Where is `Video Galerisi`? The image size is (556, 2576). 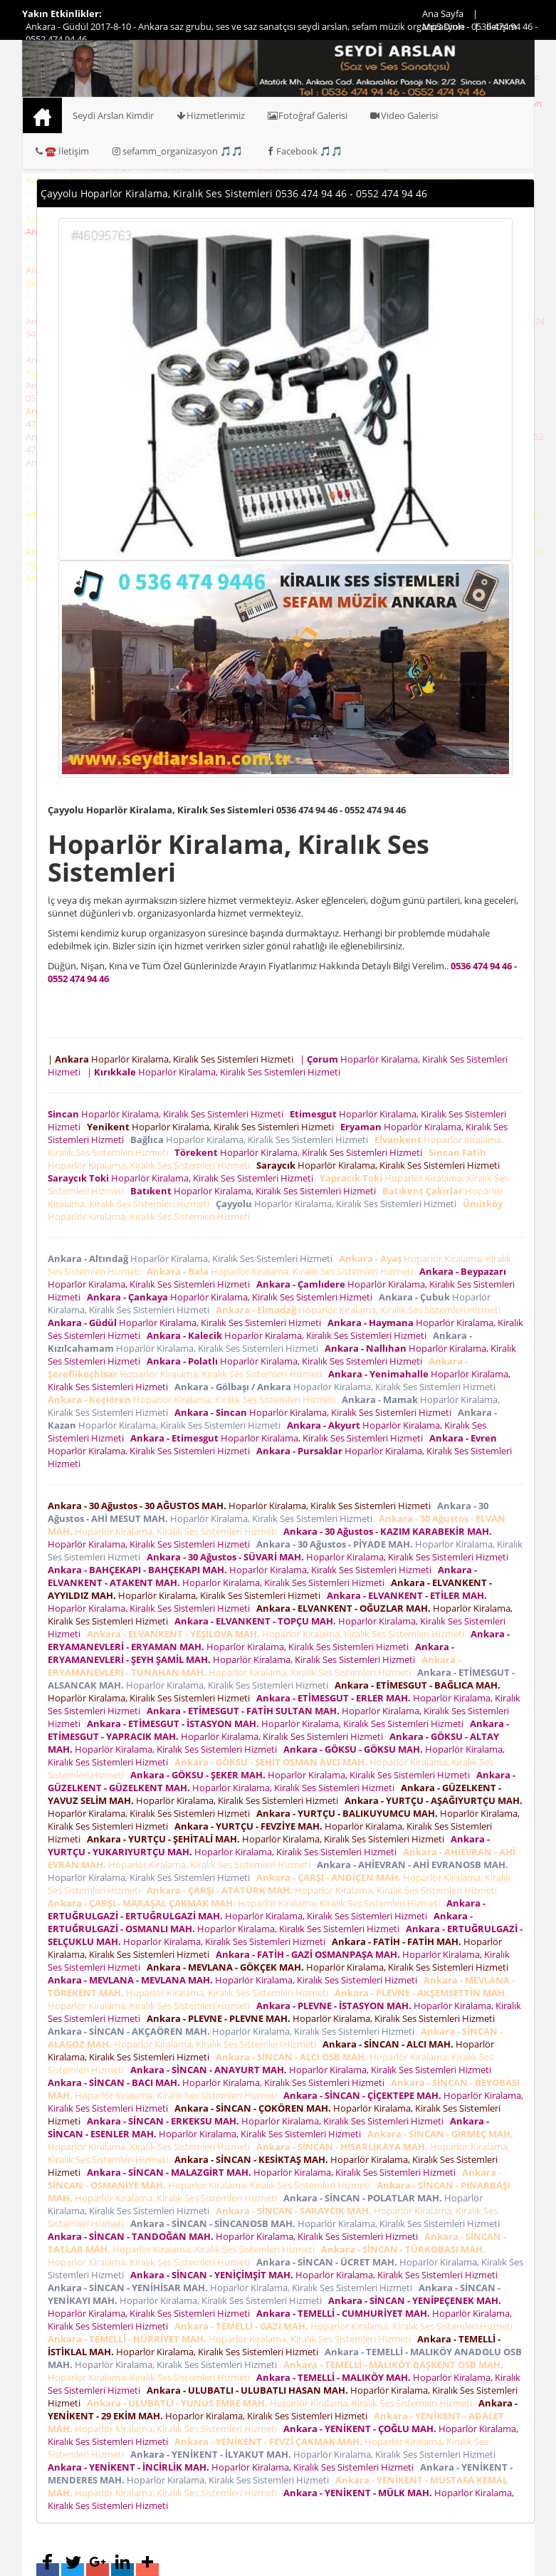
Video Galerisi is located at coordinates (403, 115).